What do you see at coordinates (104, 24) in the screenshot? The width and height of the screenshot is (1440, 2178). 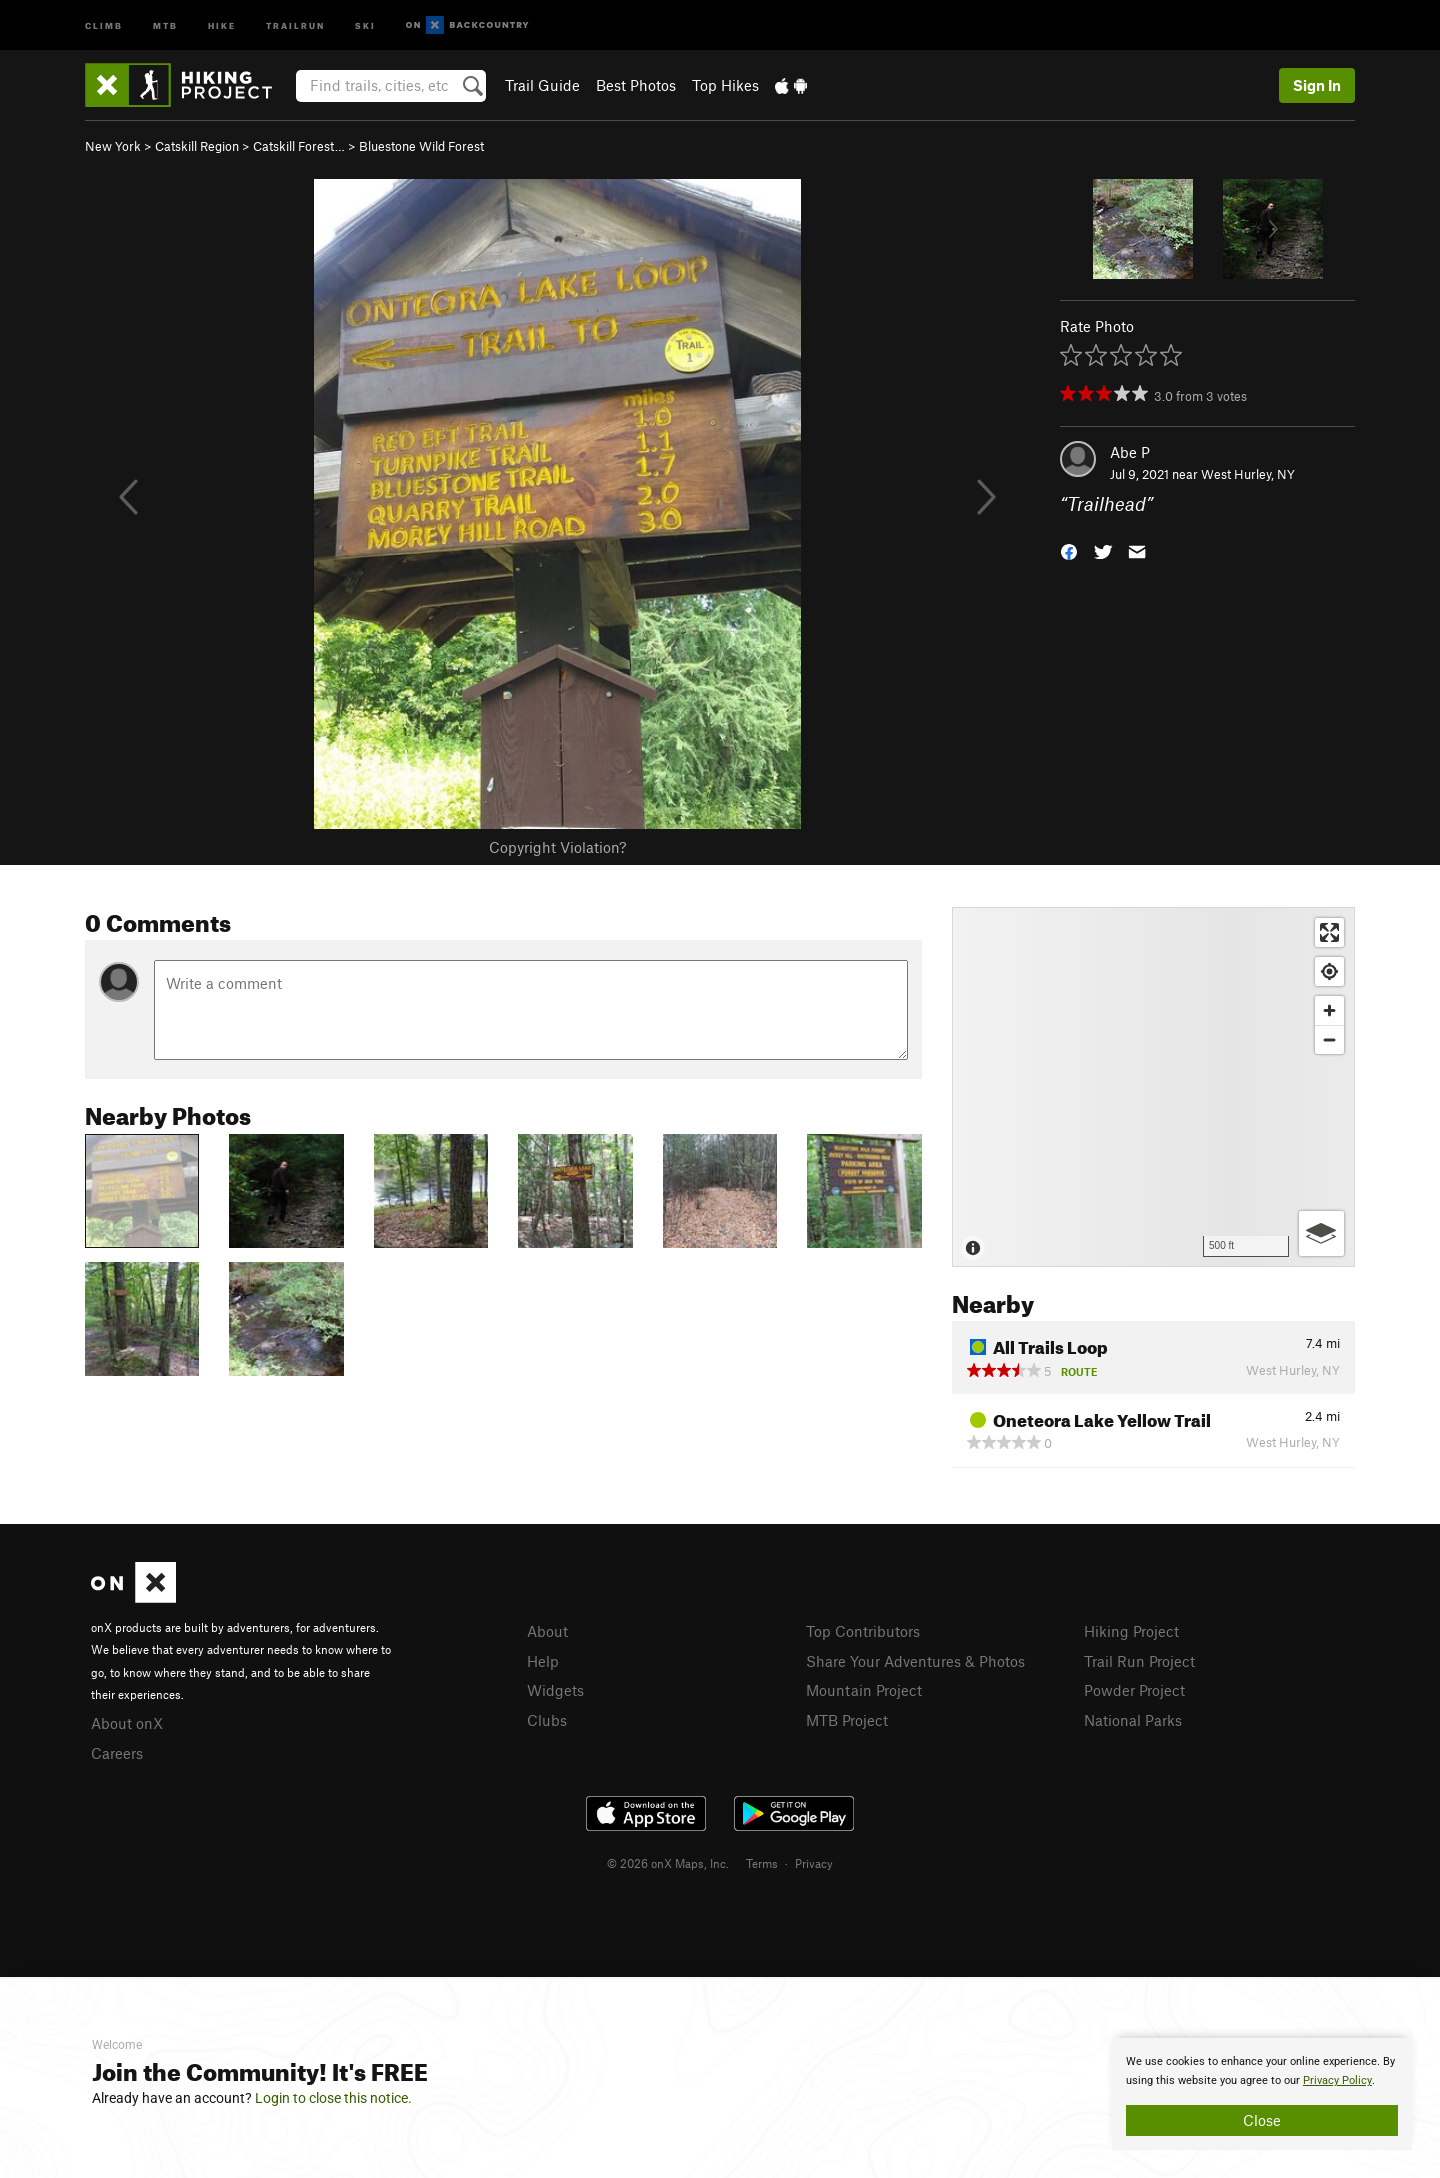 I see `Climb` at bounding box center [104, 24].